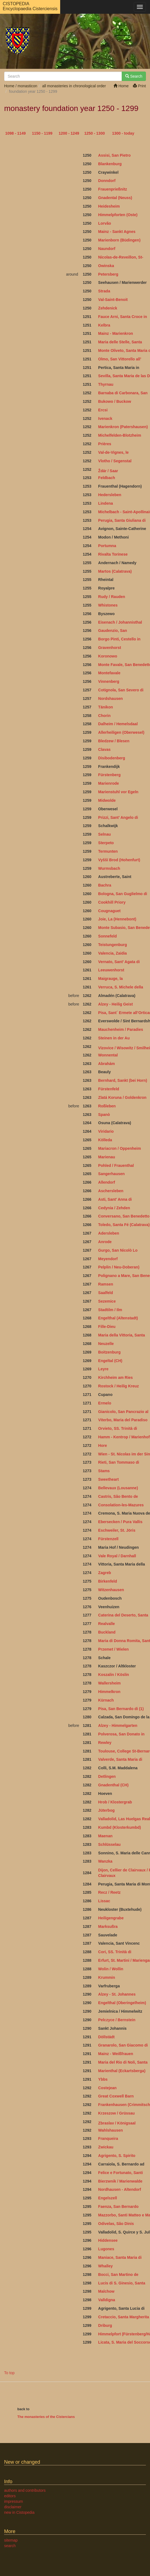 This screenshot has width=150, height=2576. What do you see at coordinates (119, 639) in the screenshot?
I see `Borgo Pinti, Cestello in` at bounding box center [119, 639].